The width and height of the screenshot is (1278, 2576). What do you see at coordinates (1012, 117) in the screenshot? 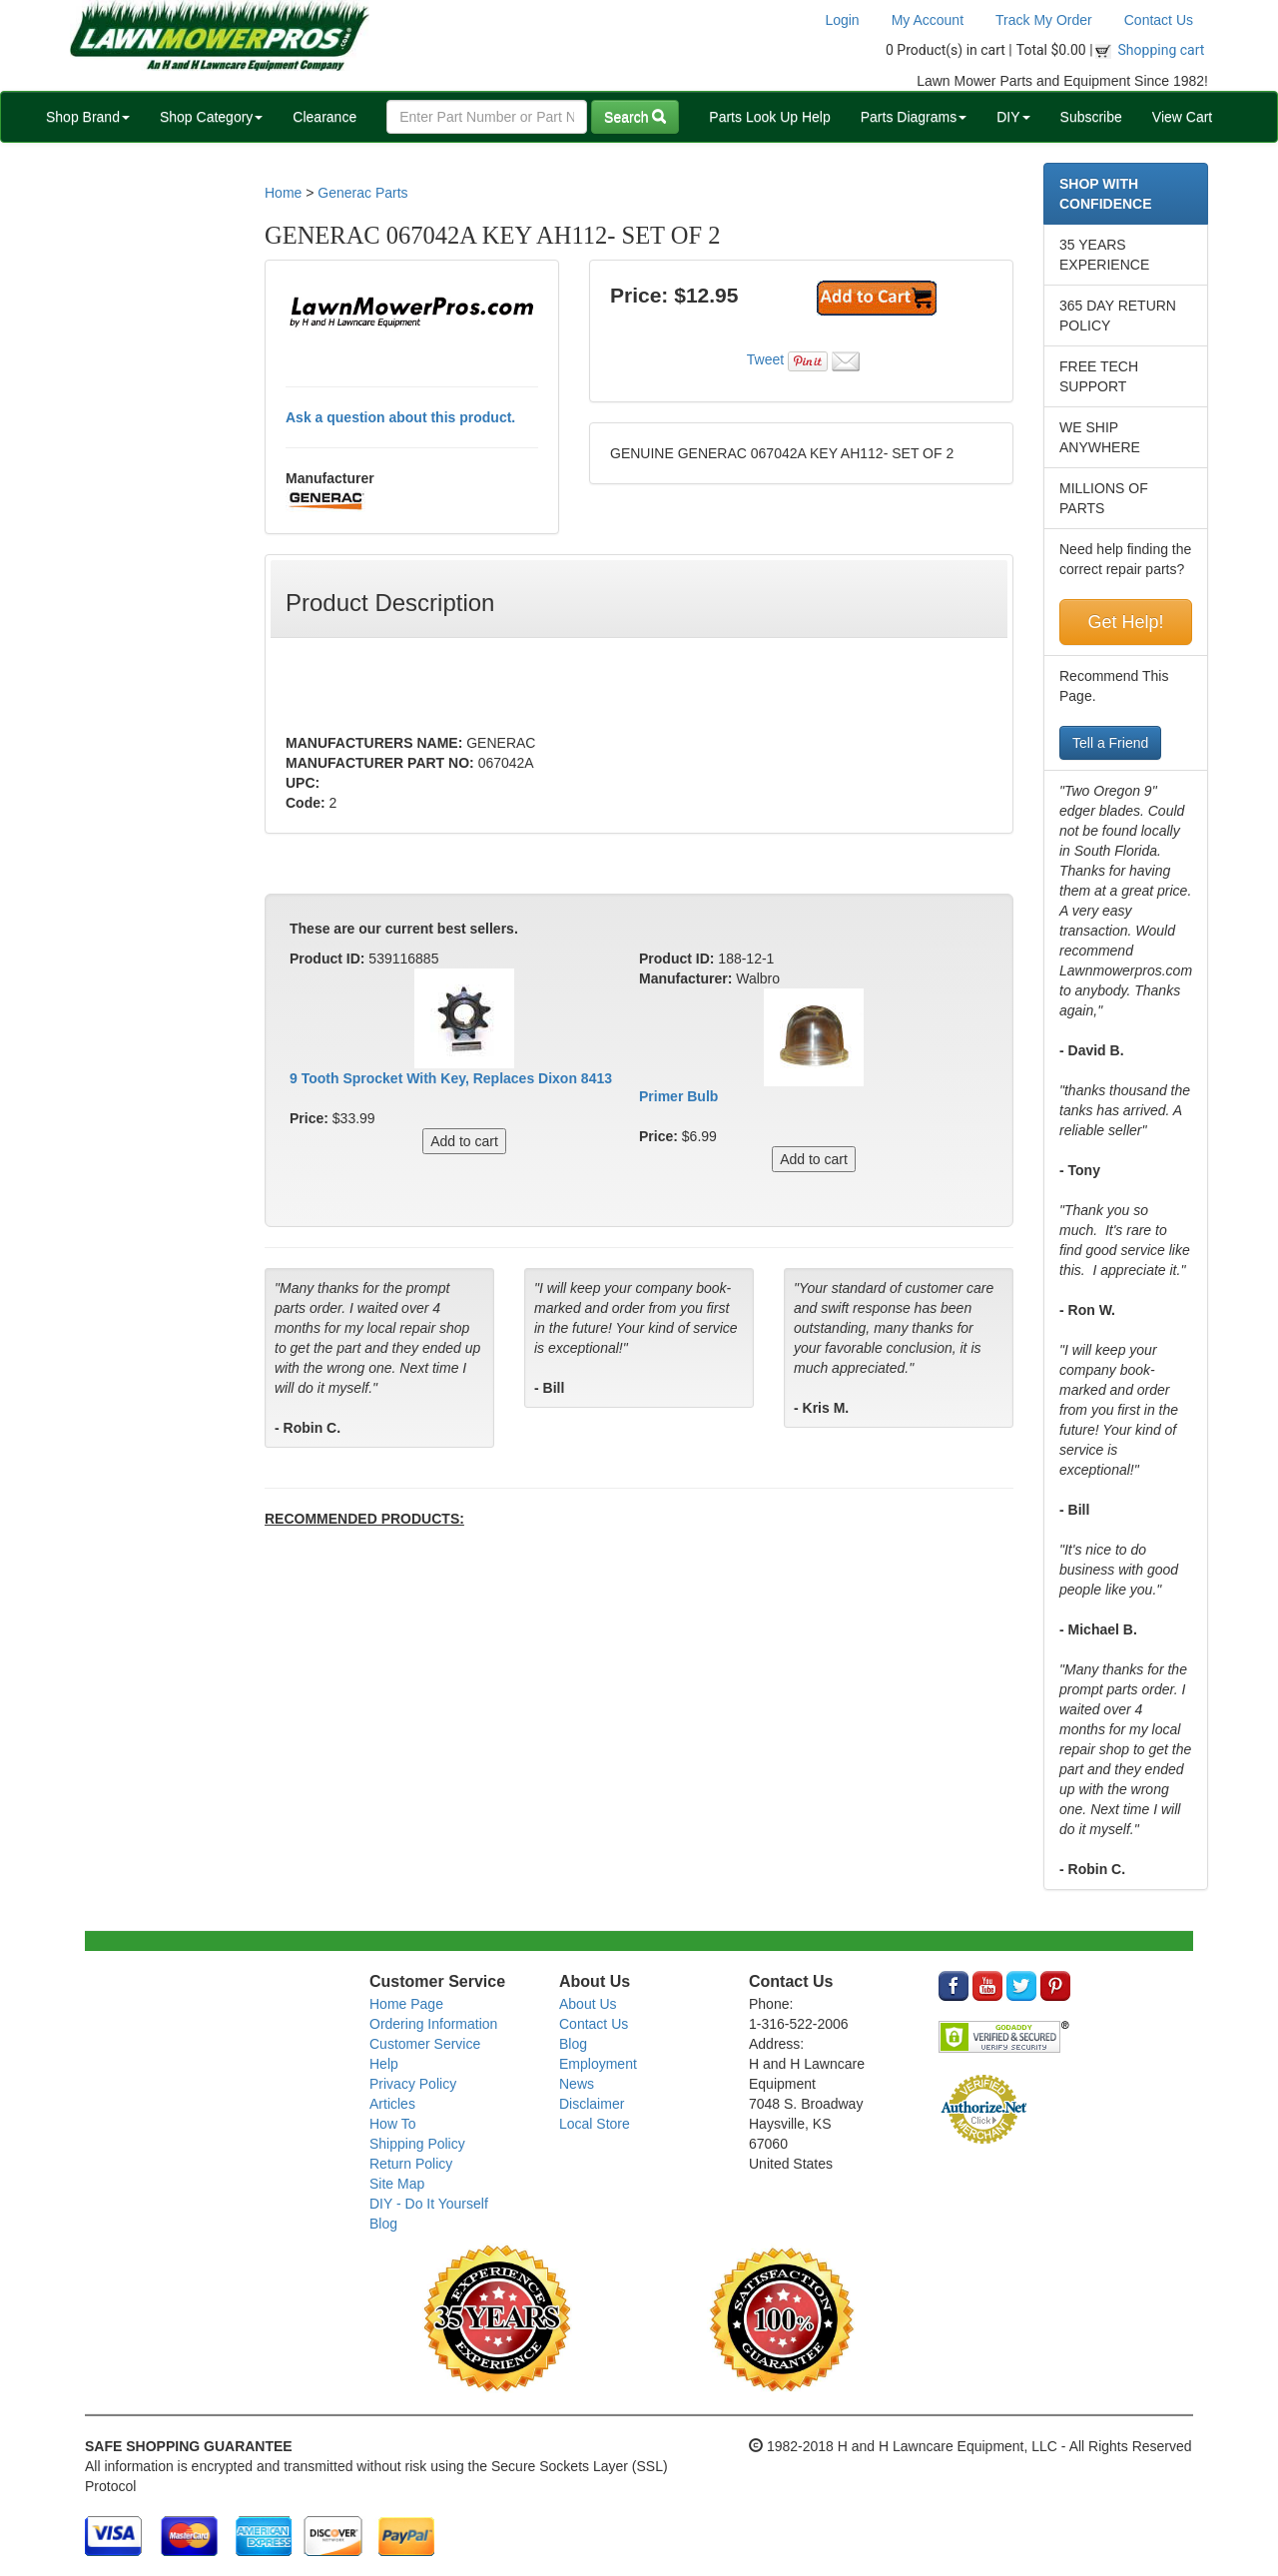
I see `DIY` at bounding box center [1012, 117].